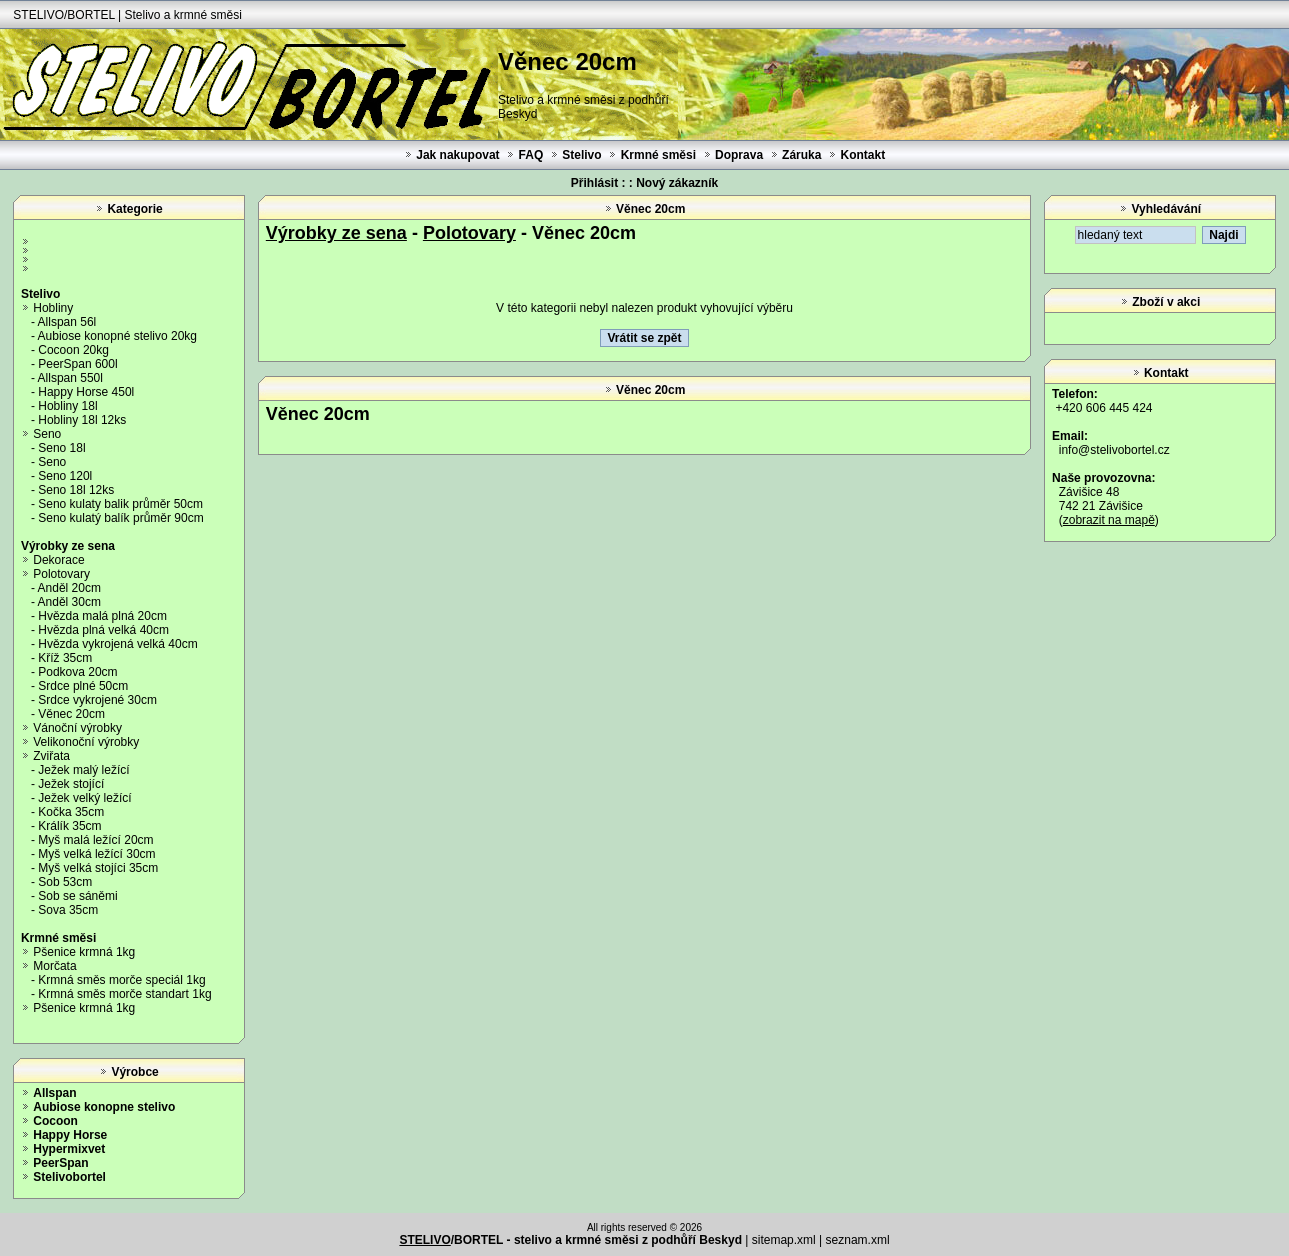  What do you see at coordinates (65, 476) in the screenshot?
I see `Seno 120l` at bounding box center [65, 476].